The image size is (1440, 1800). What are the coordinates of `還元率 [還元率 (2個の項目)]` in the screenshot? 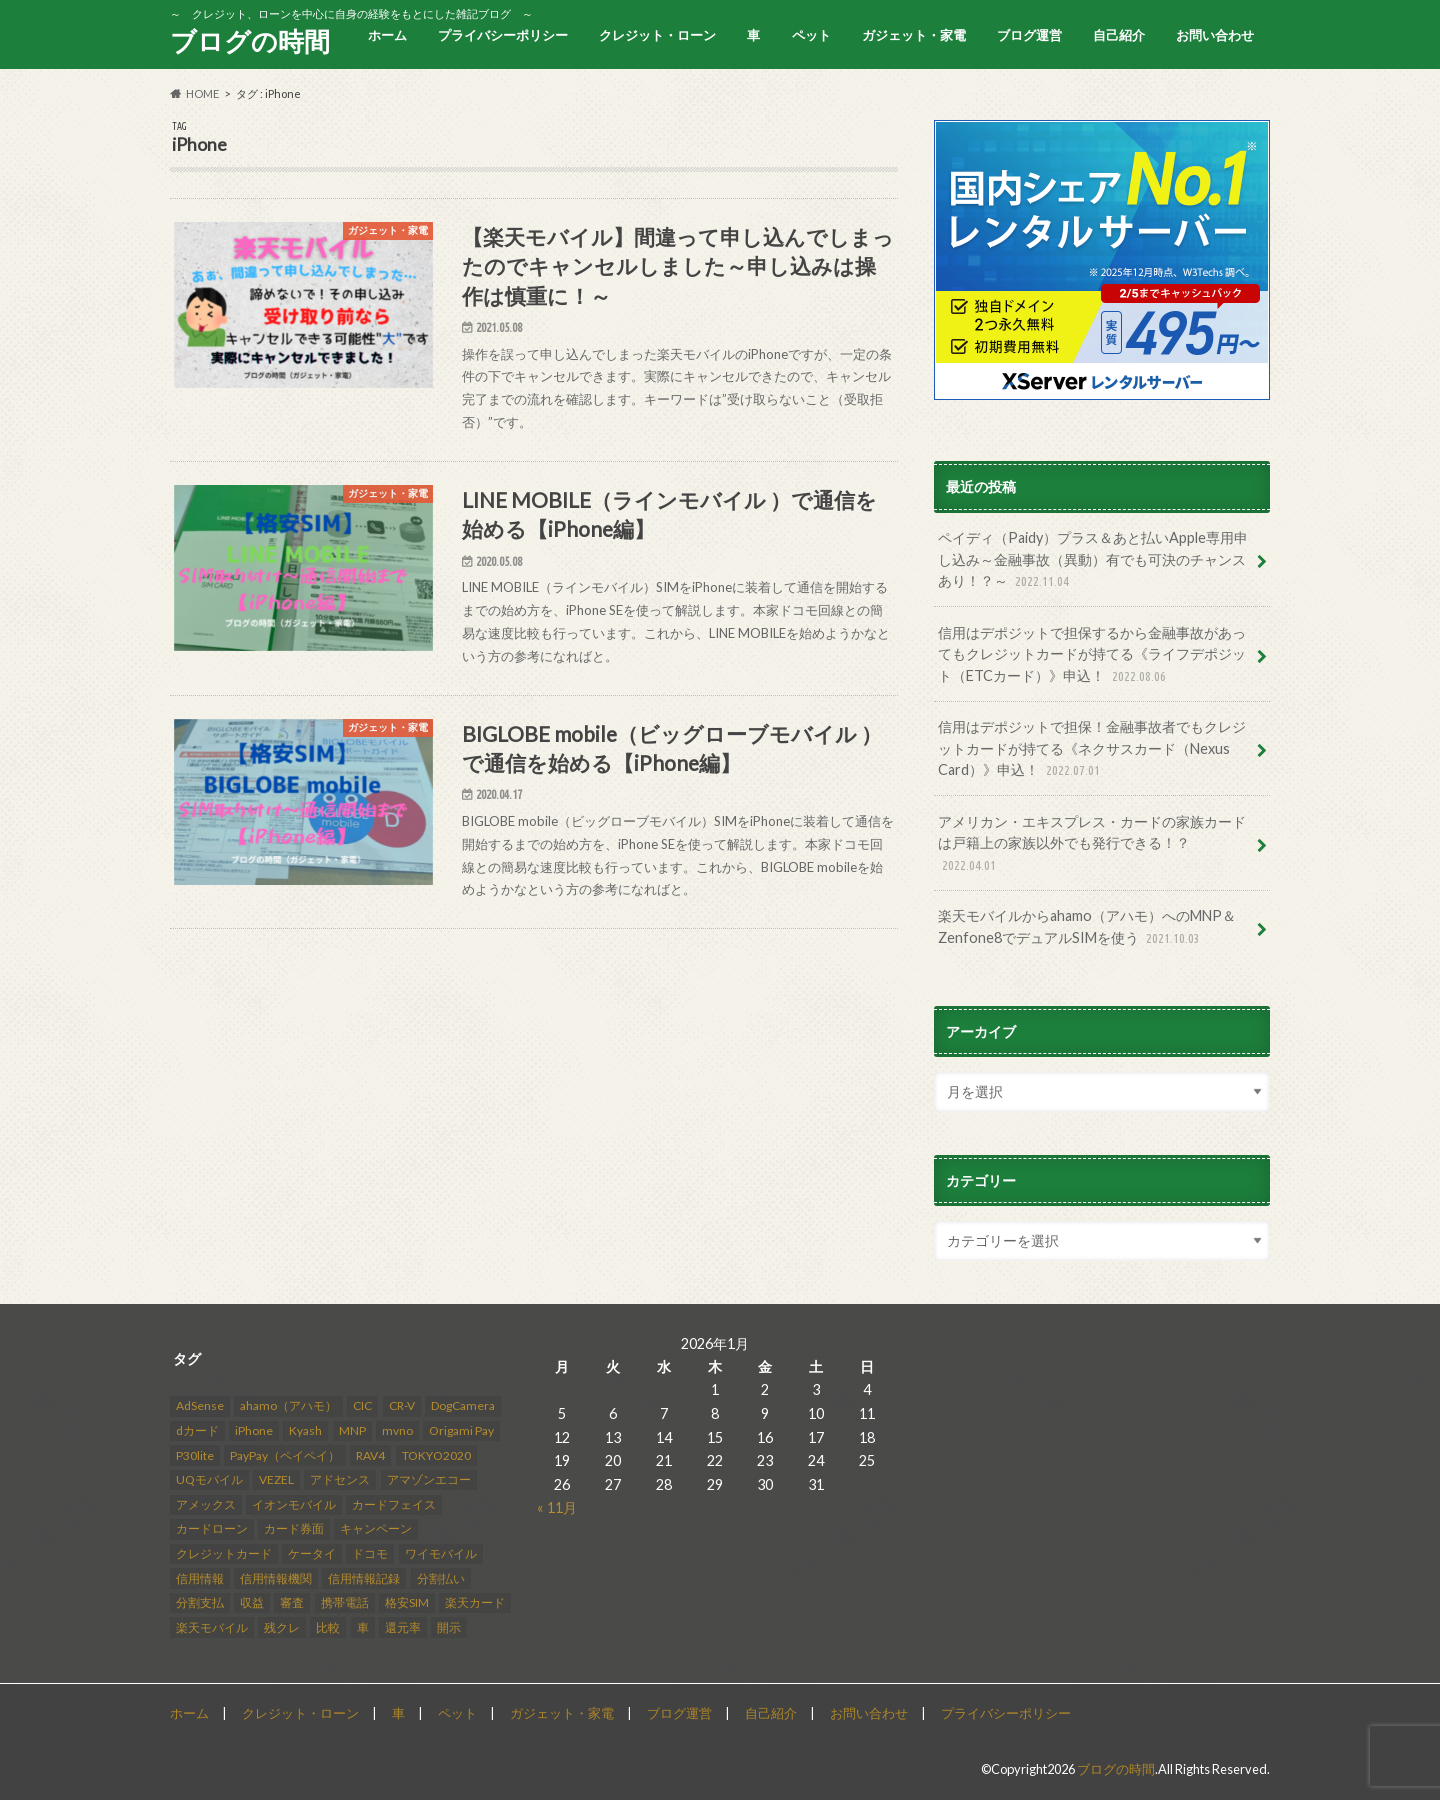 It's located at (403, 1626).